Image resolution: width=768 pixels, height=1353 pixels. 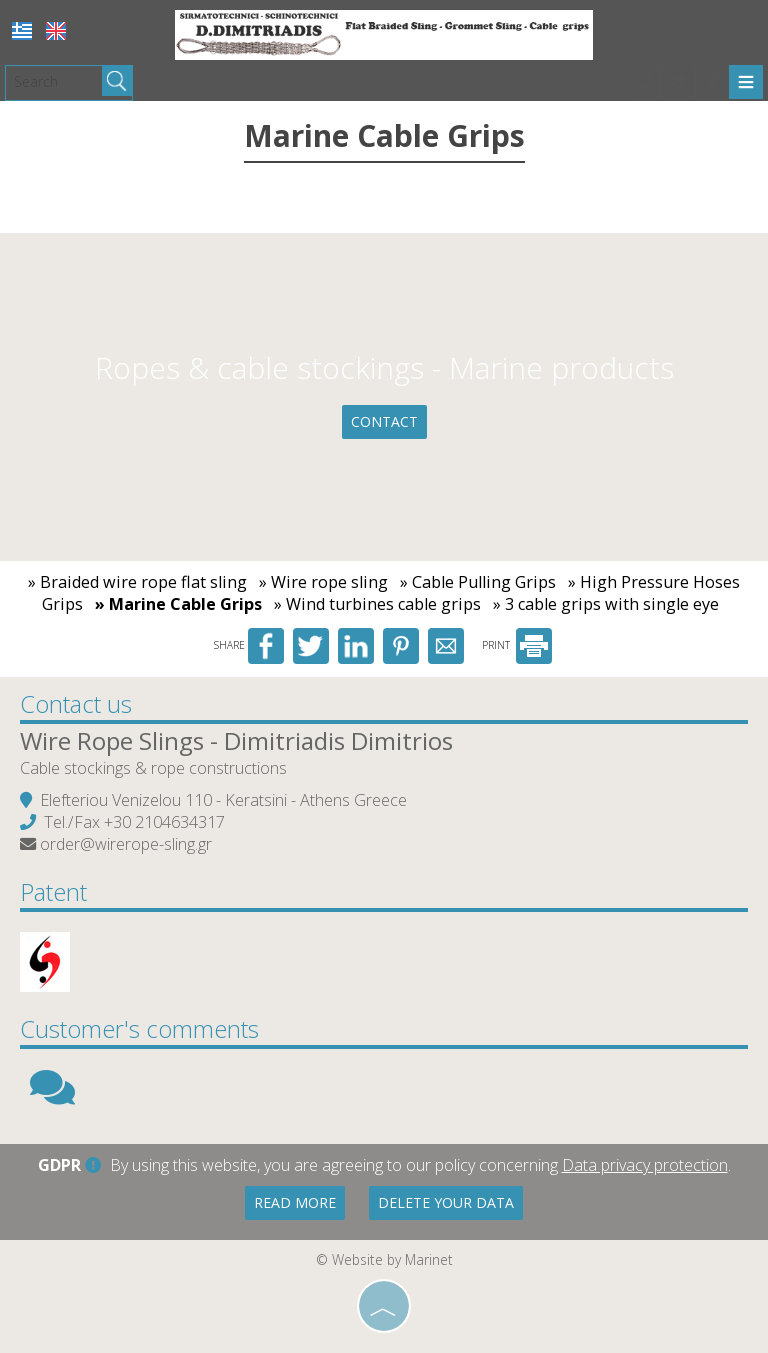 I want to click on Cable stockings & rope constructions, so click(x=153, y=768).